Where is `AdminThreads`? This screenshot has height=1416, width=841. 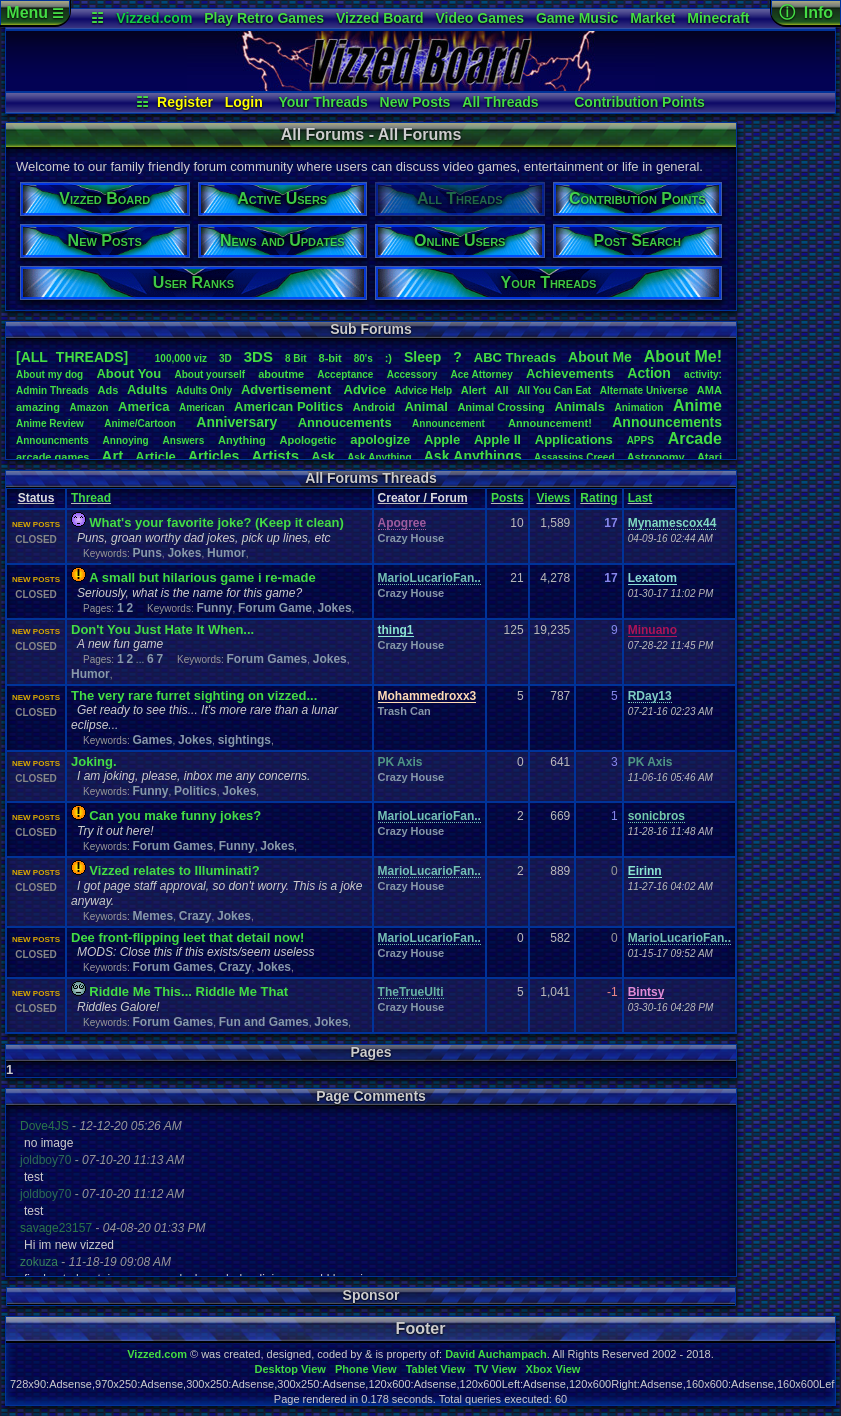
AdminThreads is located at coordinates (52, 390).